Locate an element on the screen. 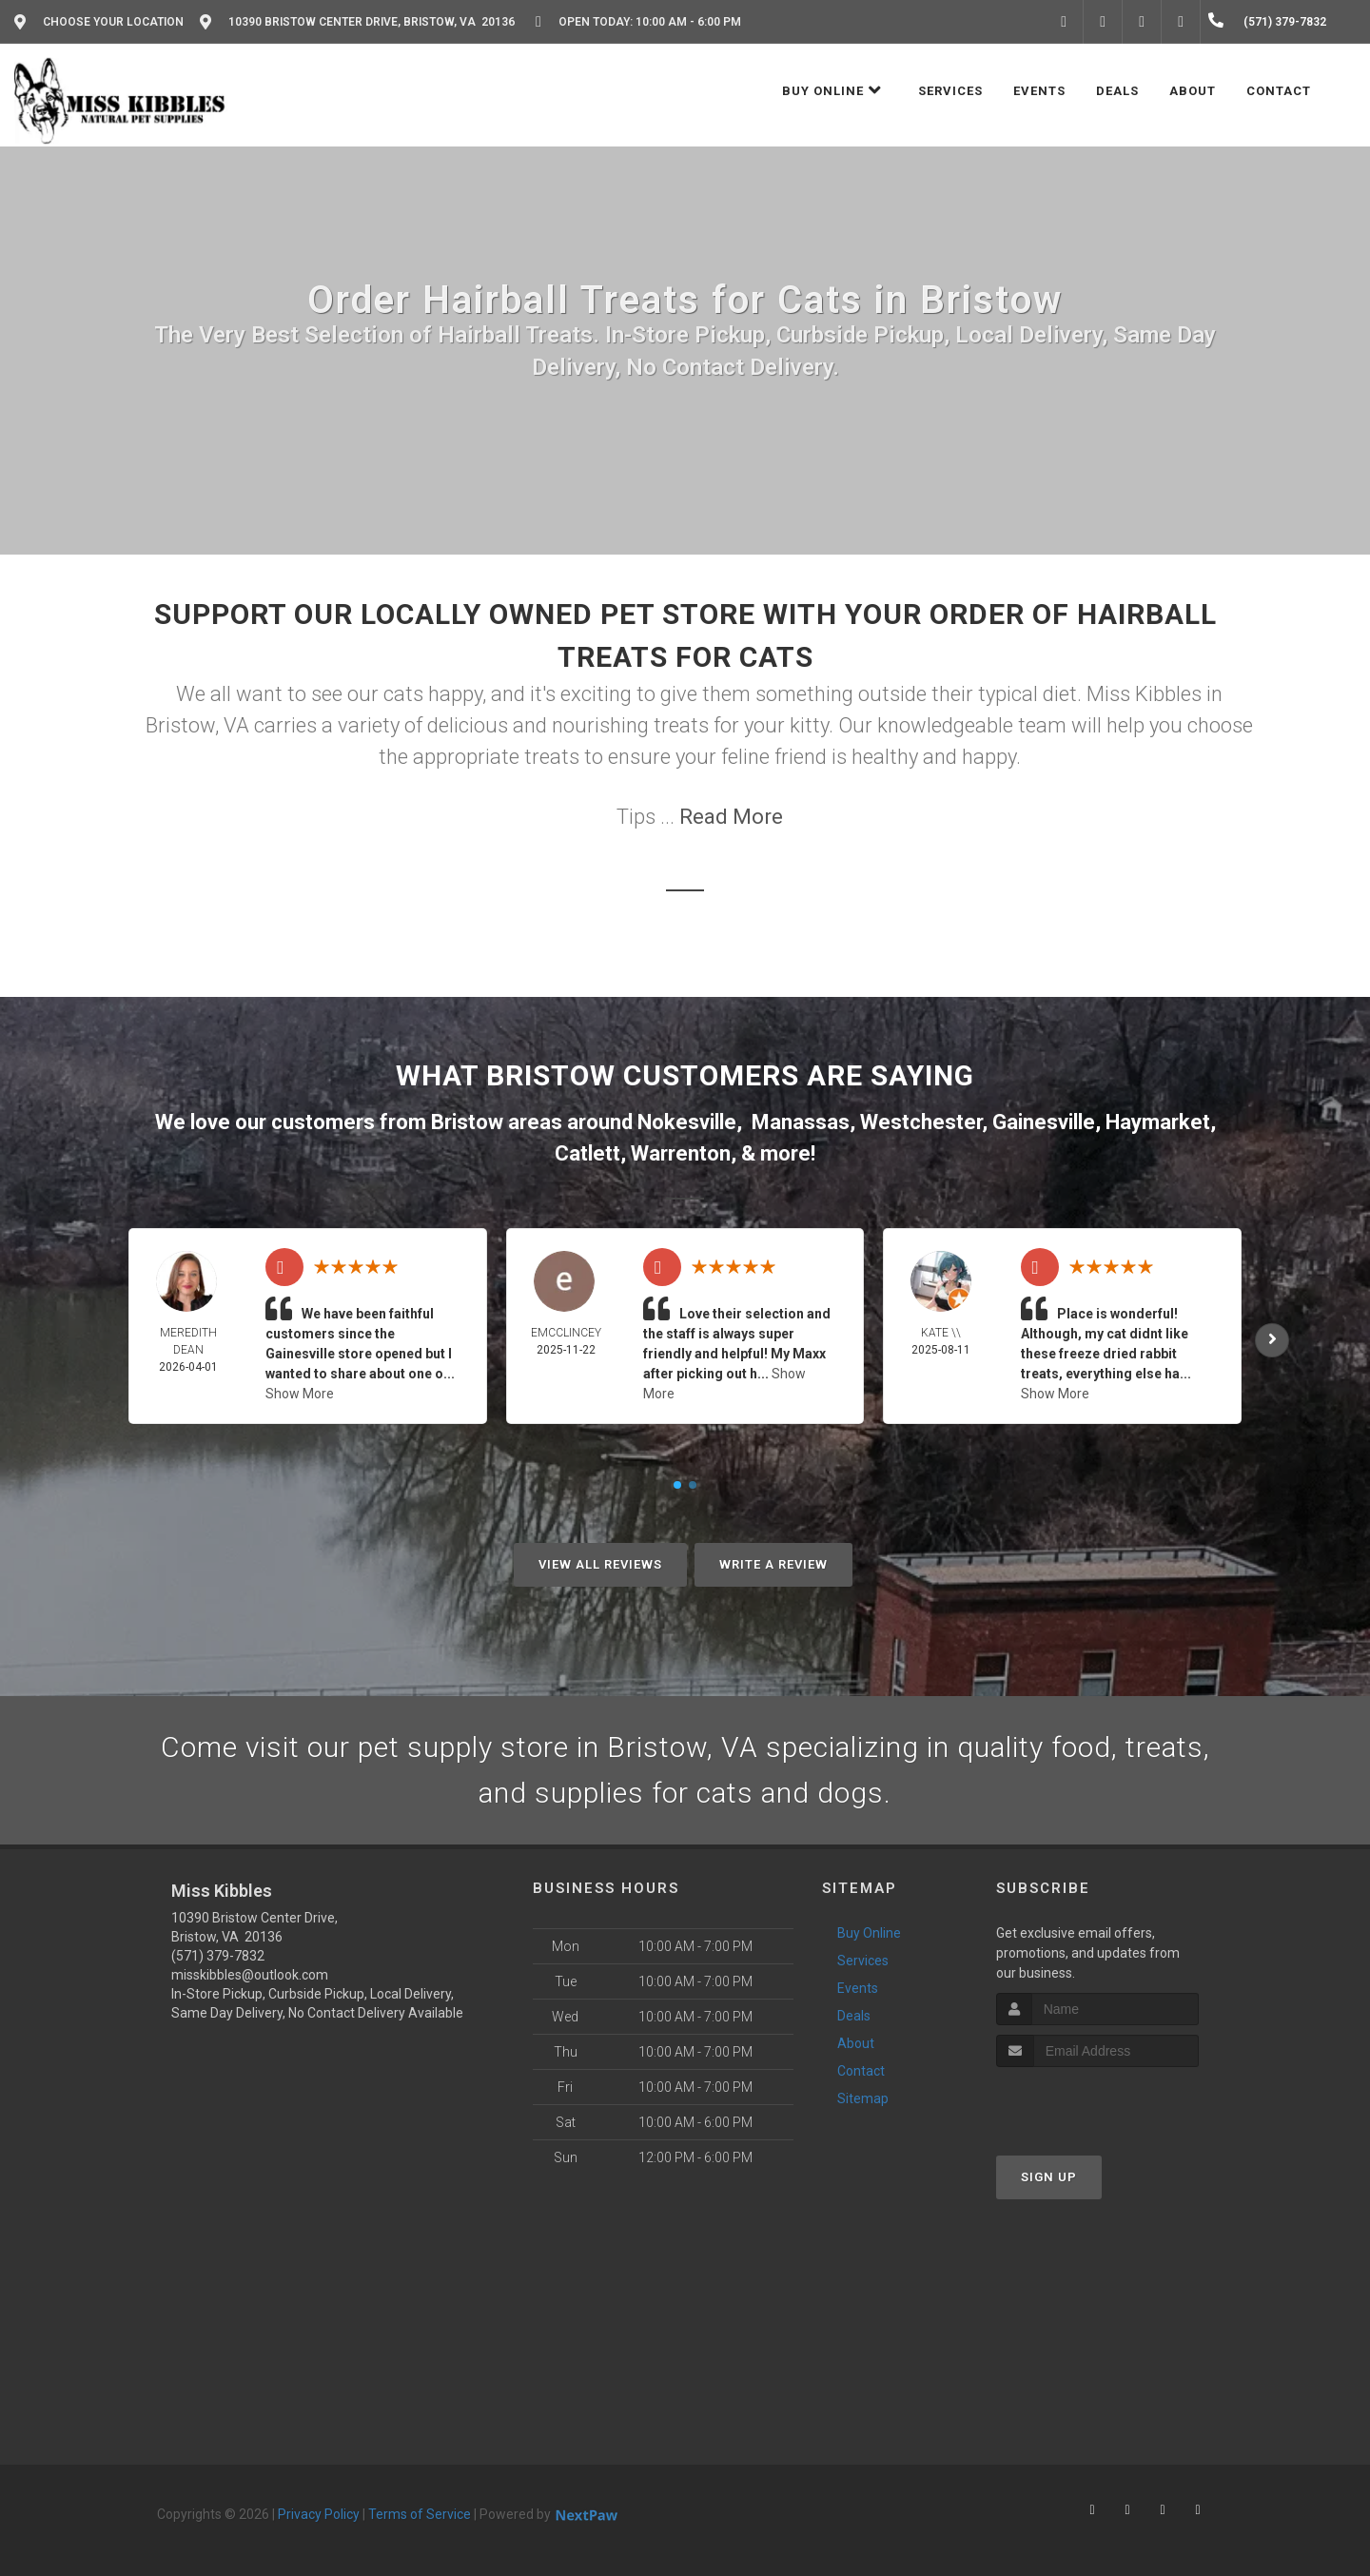 This screenshot has height=2576, width=1370. Warrenton is located at coordinates (681, 1153).